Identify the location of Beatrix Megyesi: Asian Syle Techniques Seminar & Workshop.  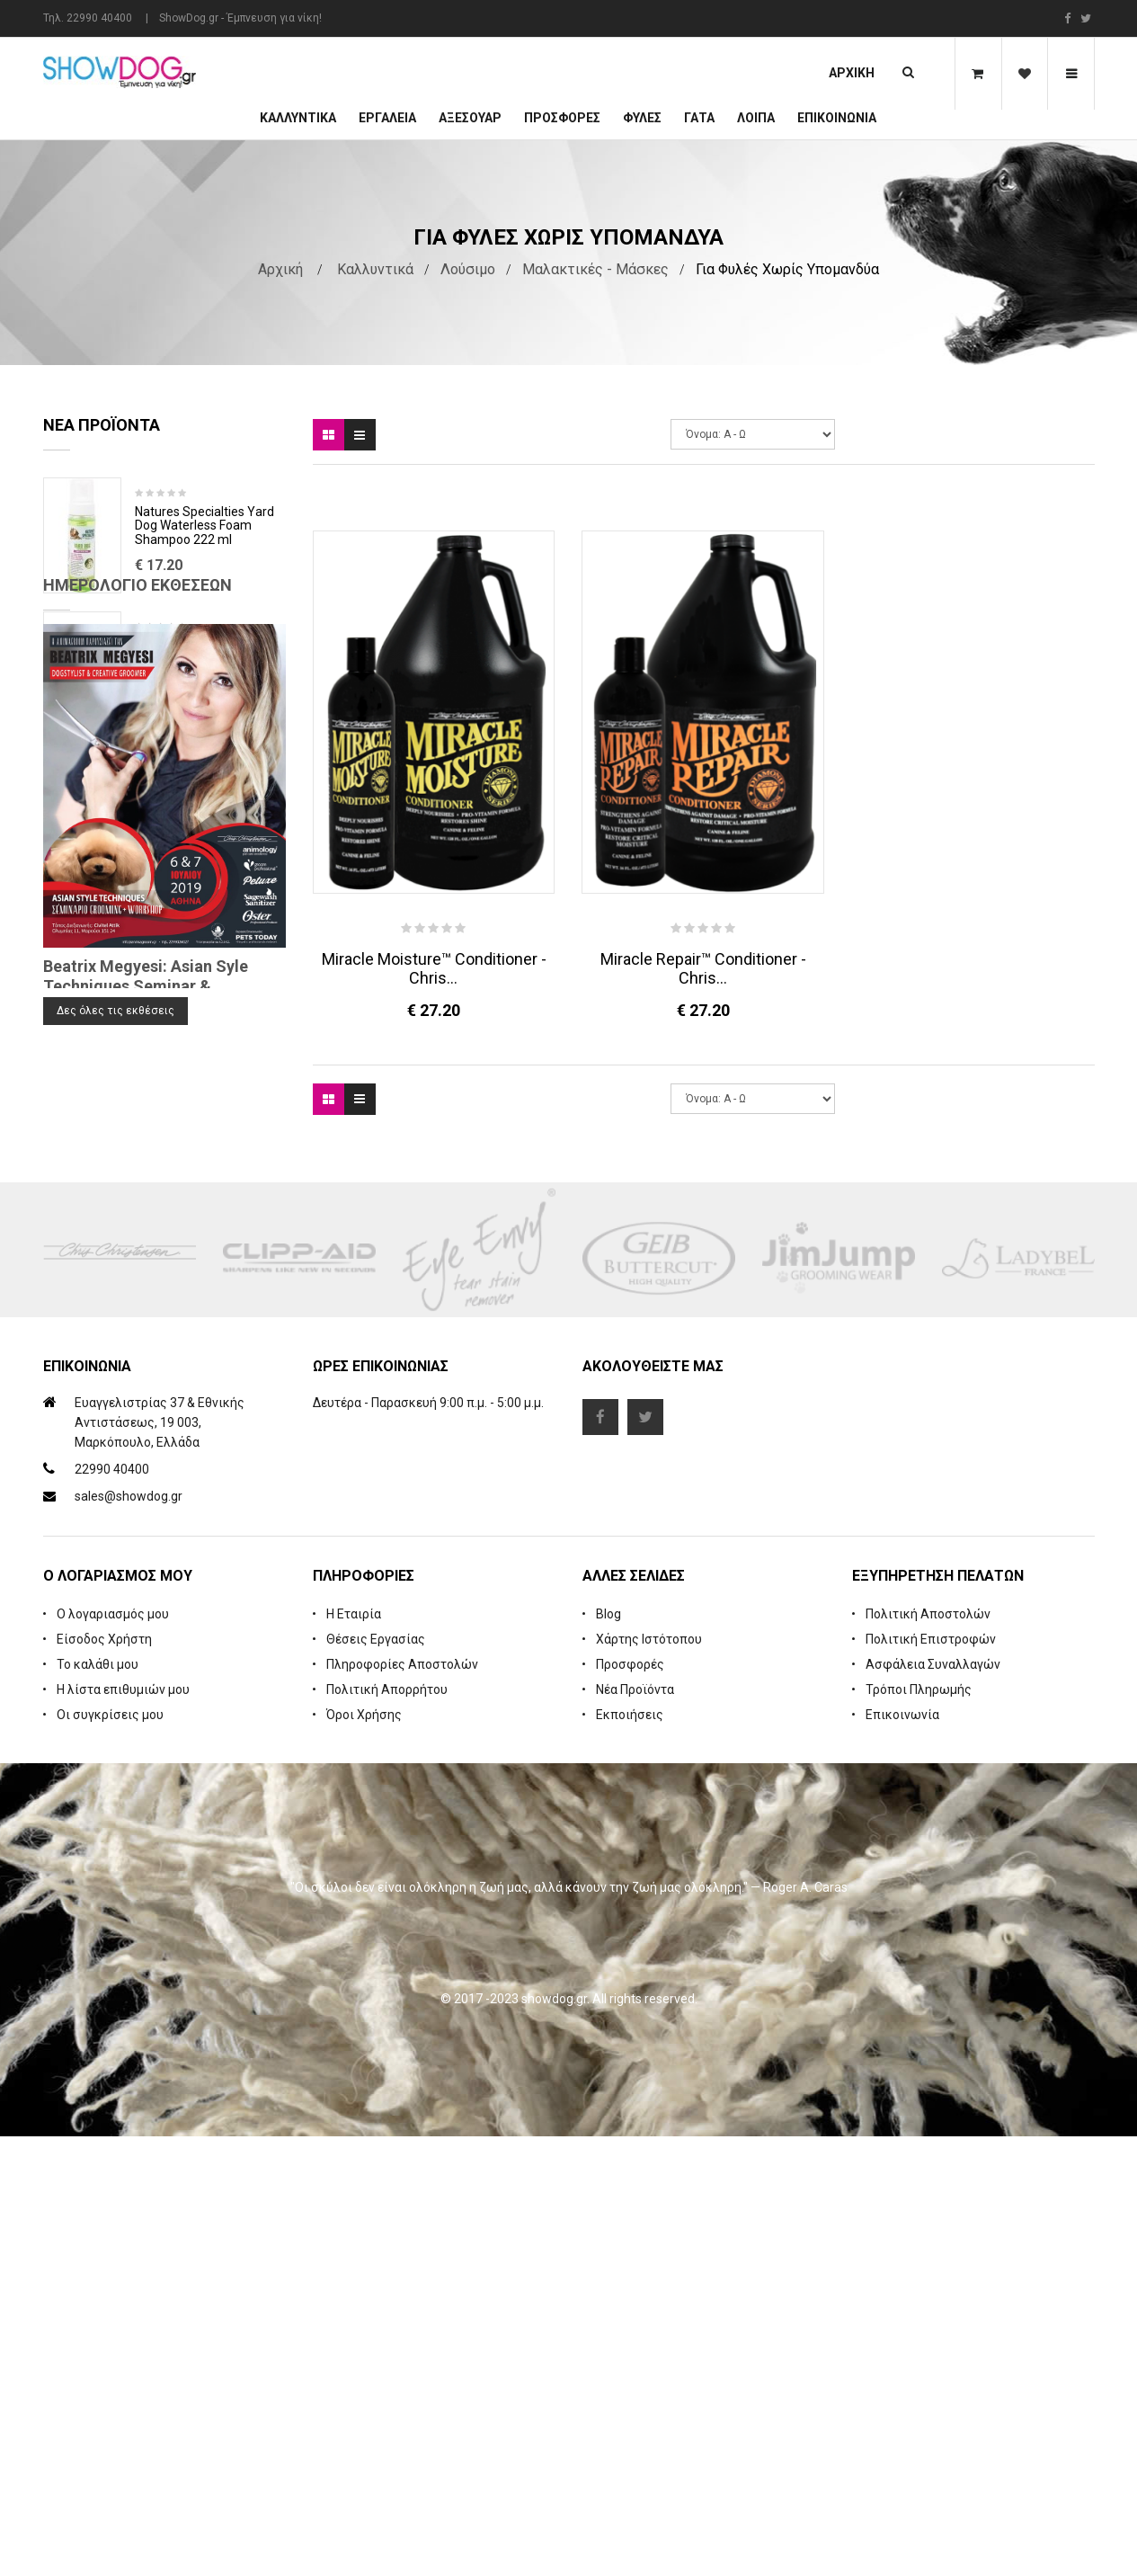
(145, 1343).